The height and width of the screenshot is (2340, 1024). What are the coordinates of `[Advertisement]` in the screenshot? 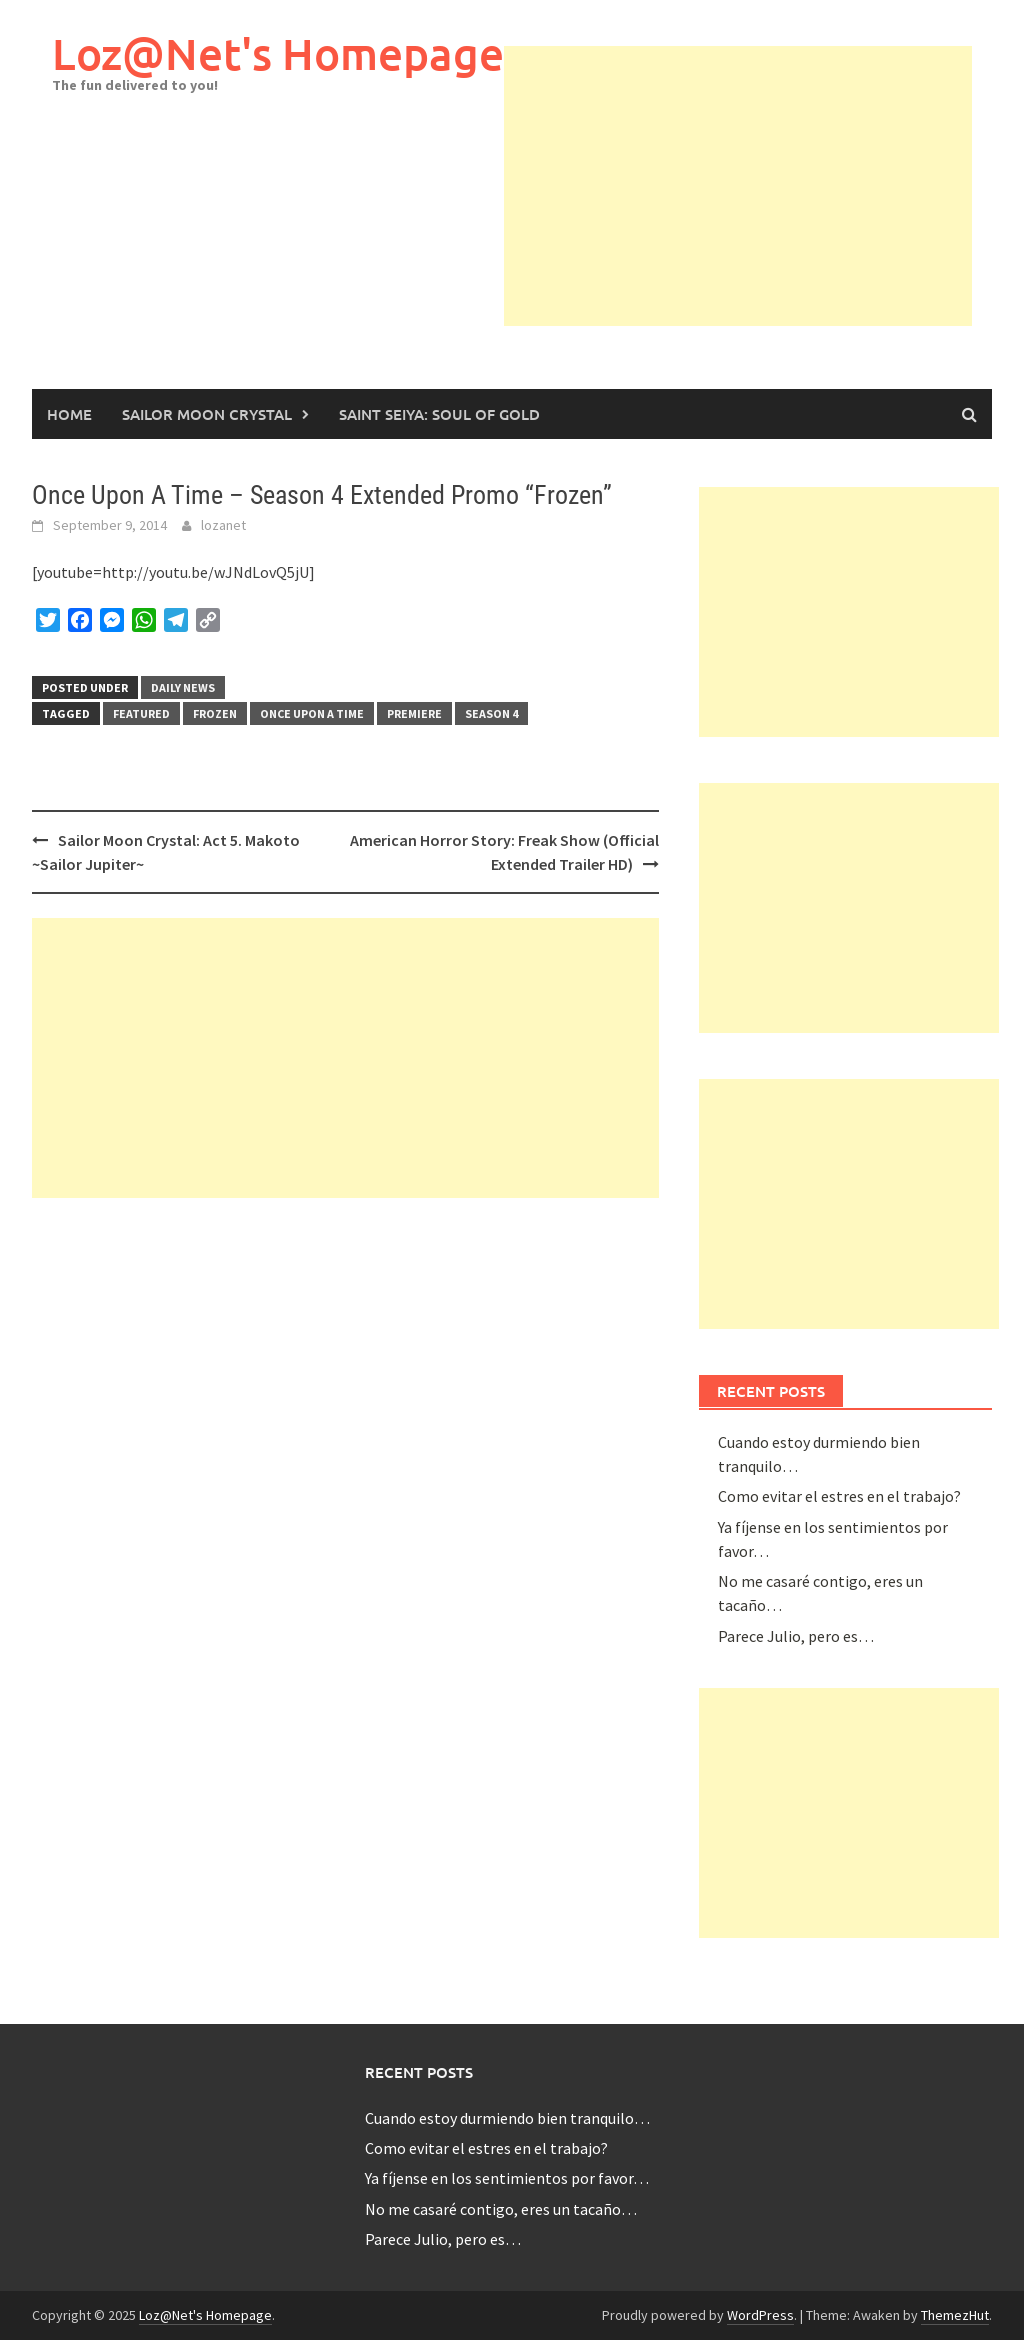 It's located at (764, 186).